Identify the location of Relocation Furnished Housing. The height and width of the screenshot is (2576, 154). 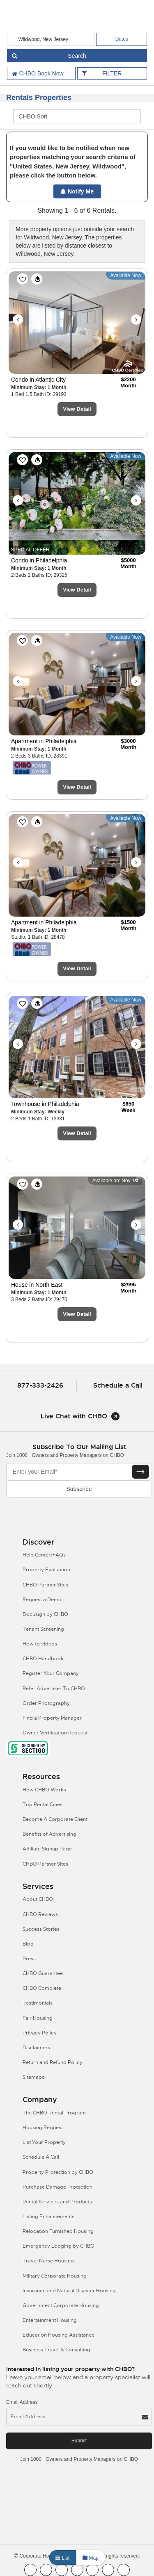
(58, 2231).